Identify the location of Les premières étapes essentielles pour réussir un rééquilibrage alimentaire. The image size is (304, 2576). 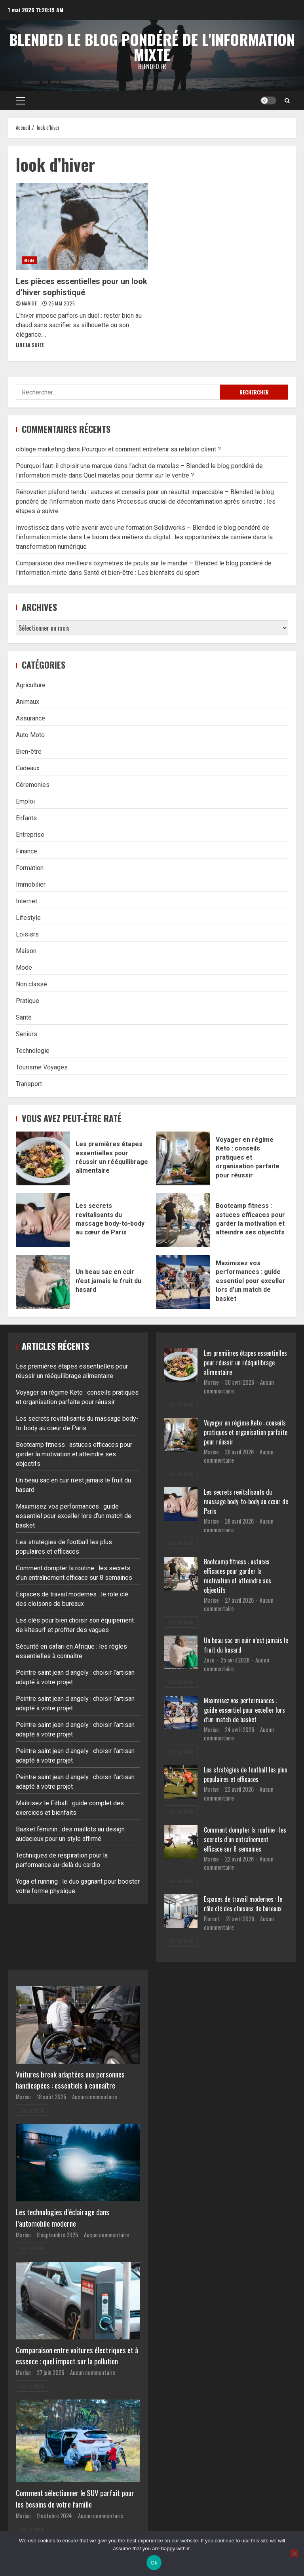
(43, 1158).